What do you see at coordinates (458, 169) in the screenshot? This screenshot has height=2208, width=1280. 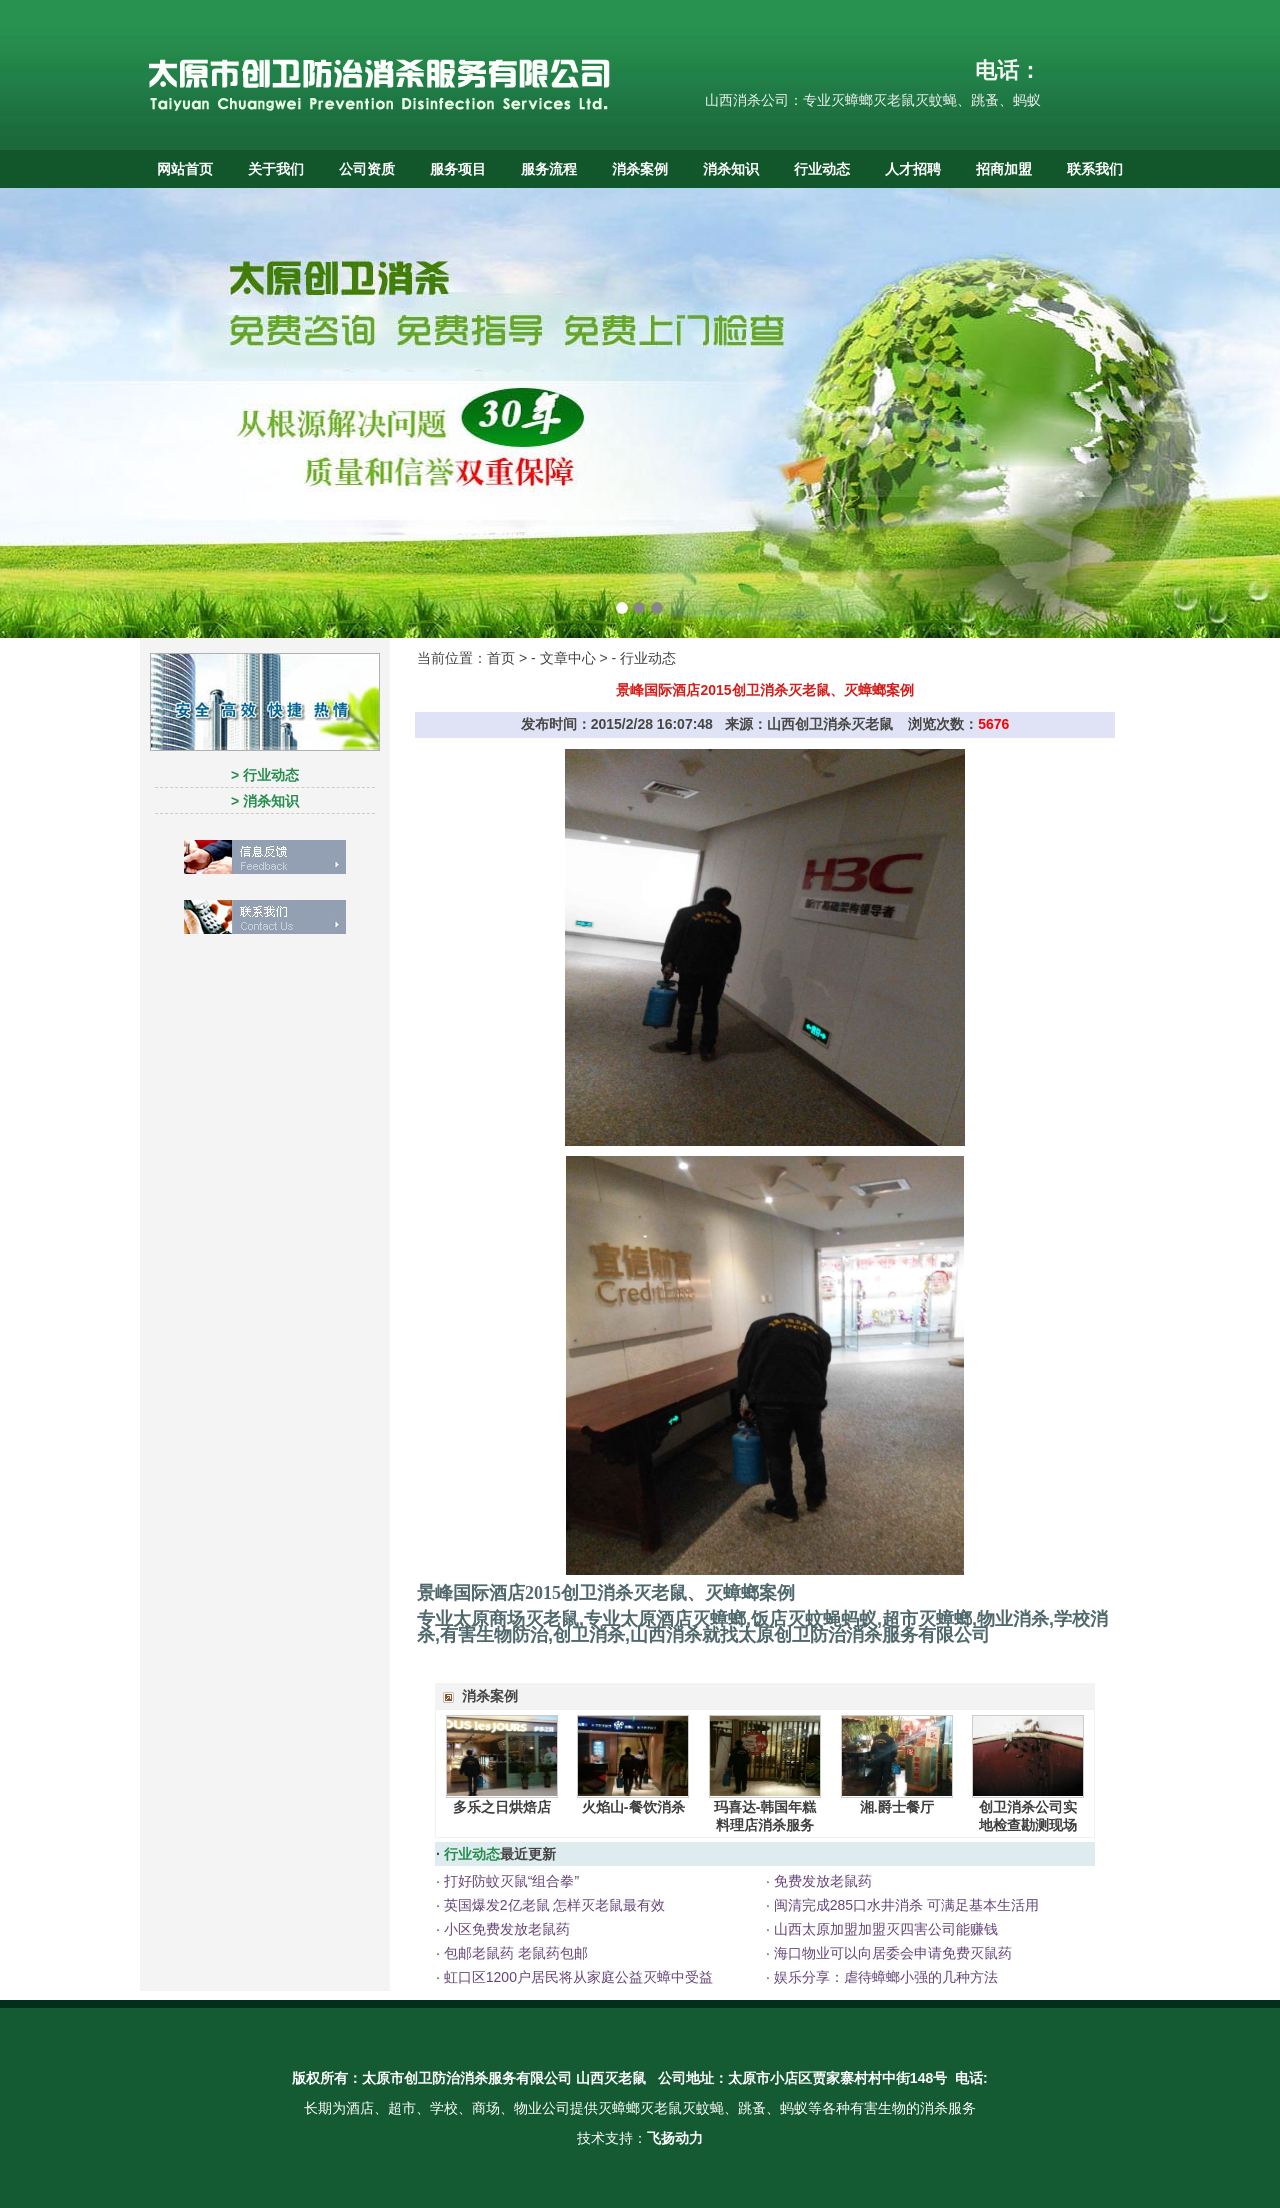 I see `服务项目` at bounding box center [458, 169].